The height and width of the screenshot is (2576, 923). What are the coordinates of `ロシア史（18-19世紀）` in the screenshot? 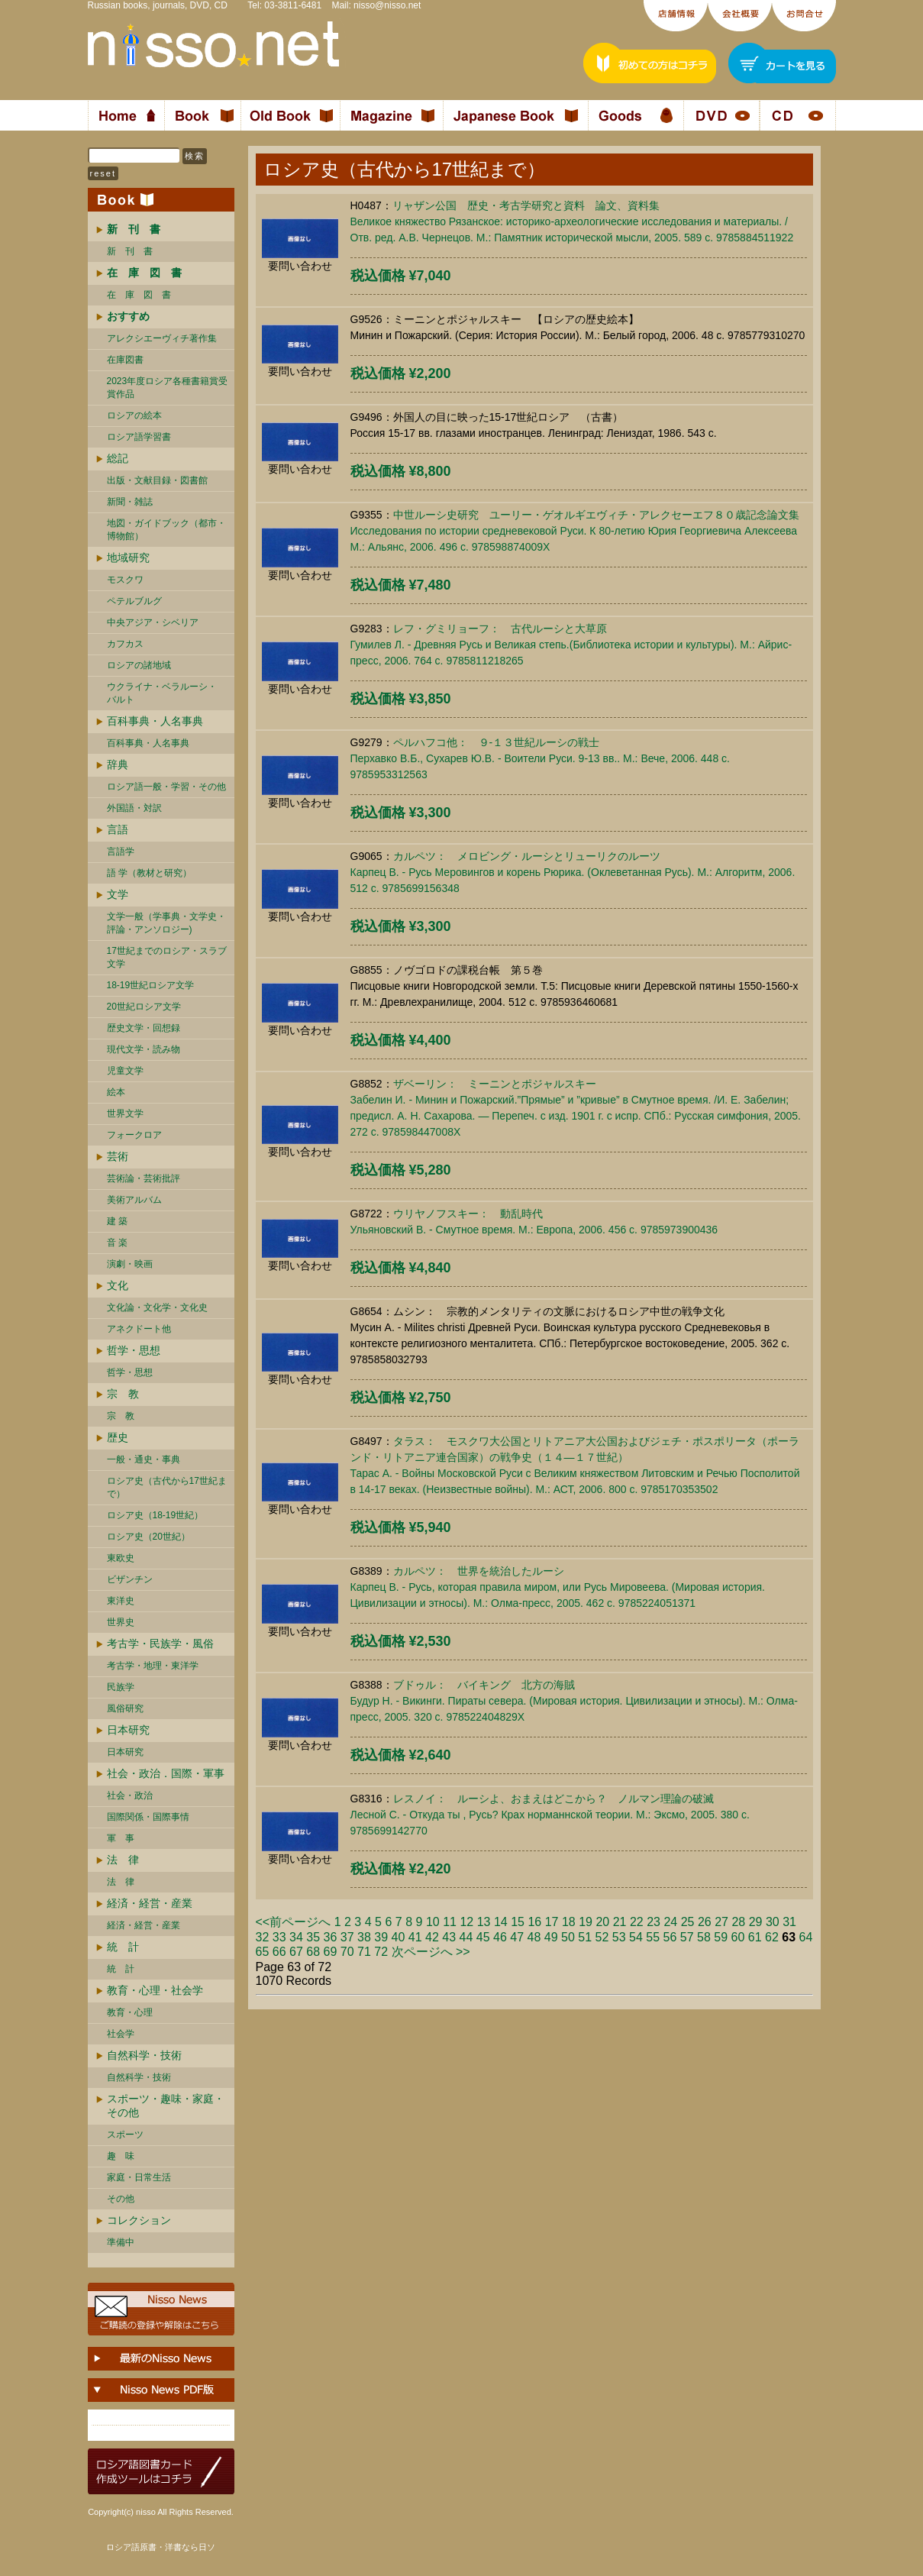 It's located at (155, 1515).